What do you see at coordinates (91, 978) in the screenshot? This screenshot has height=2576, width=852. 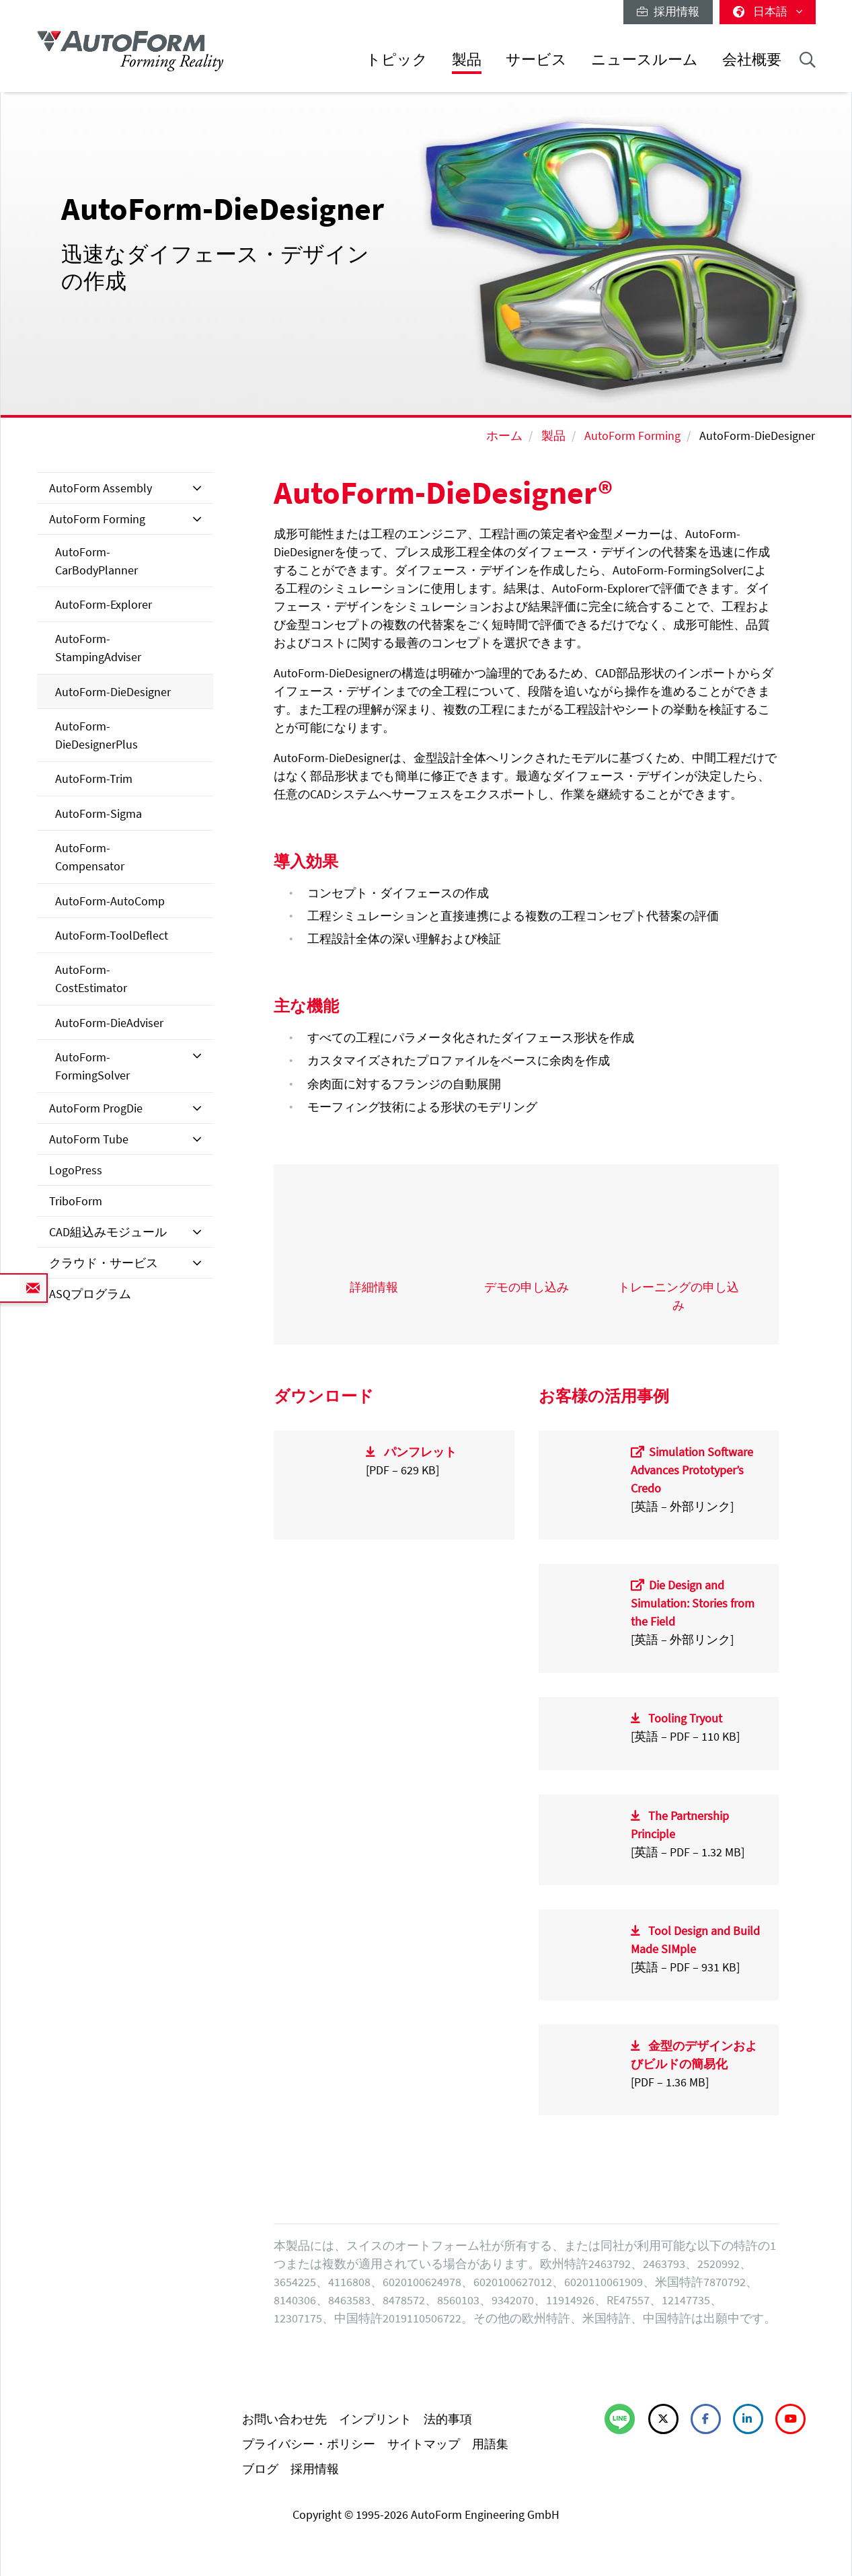 I see `AutoForm-CostEstimator` at bounding box center [91, 978].